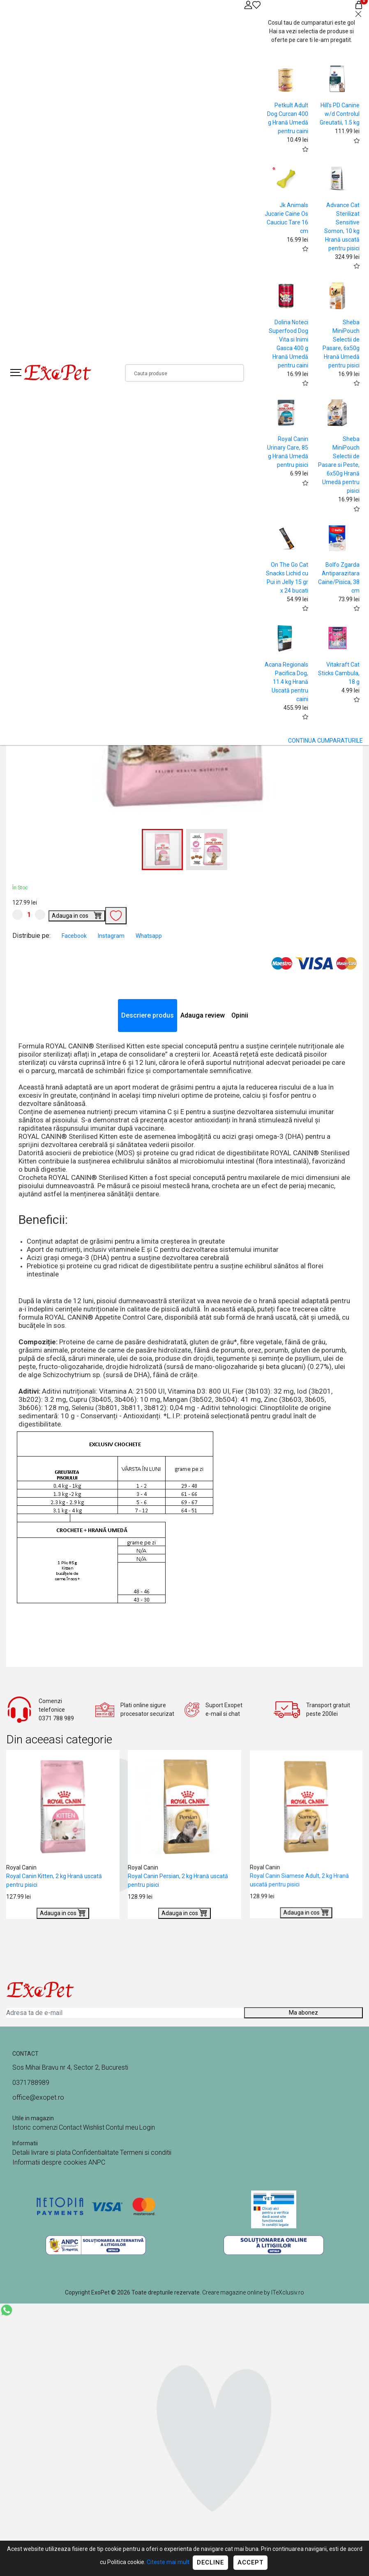 This screenshot has width=369, height=2576. Describe the element at coordinates (50, 2162) in the screenshot. I see `Informatii despre cookies` at that location.